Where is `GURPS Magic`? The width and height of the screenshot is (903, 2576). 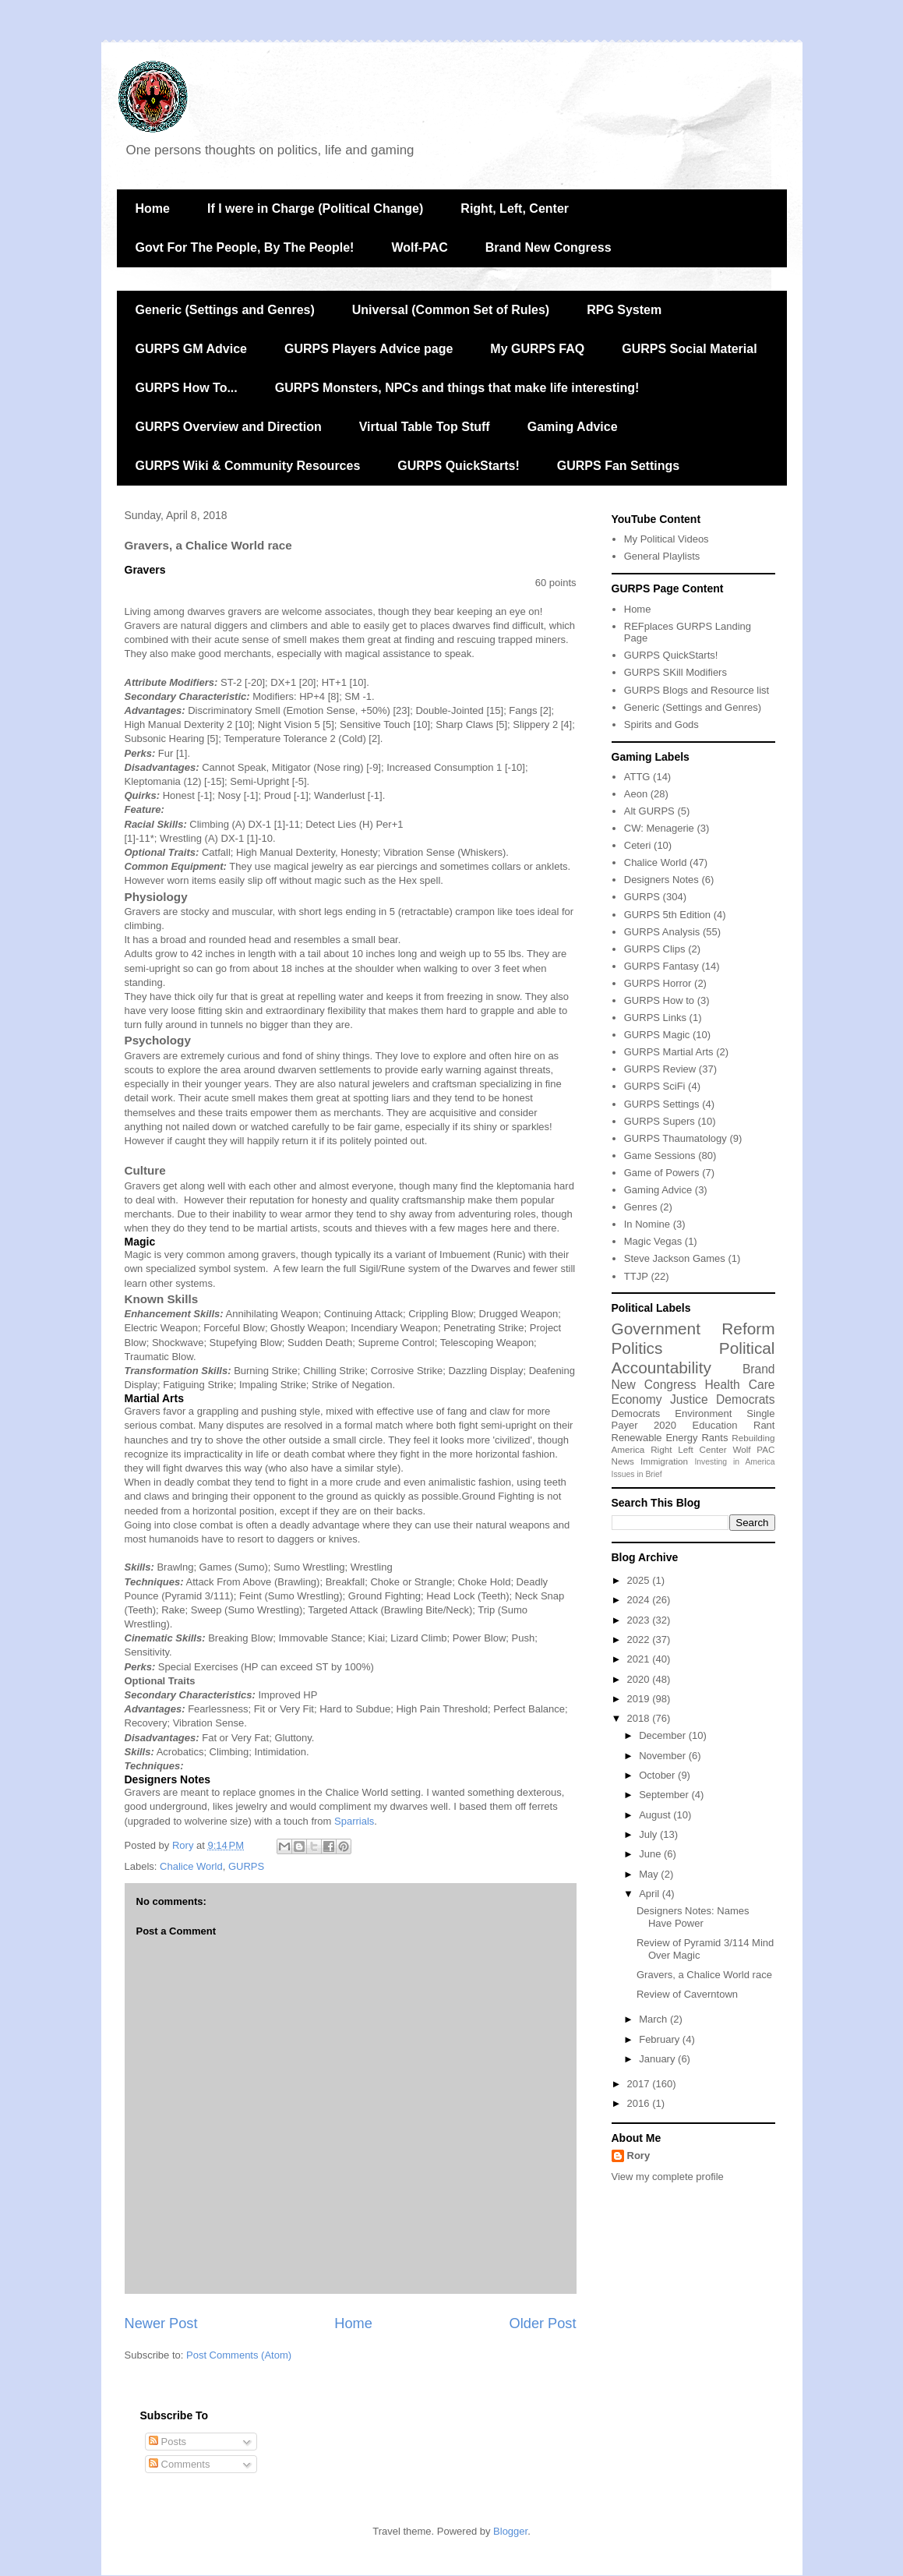
GURPS Magic is located at coordinates (657, 1035).